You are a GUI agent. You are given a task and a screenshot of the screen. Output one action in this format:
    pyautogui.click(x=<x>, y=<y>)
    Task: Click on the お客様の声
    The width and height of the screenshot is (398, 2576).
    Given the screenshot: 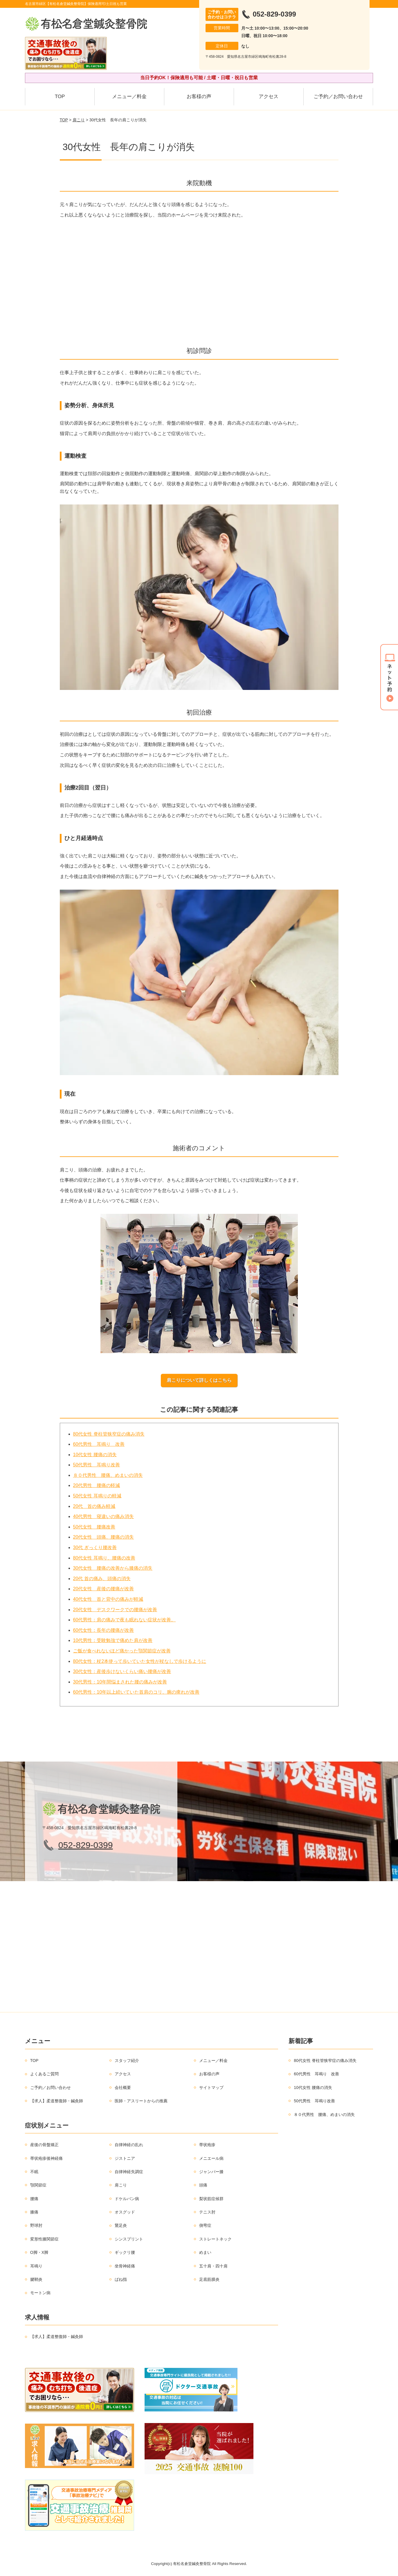 What is the action you would take?
    pyautogui.click(x=199, y=96)
    